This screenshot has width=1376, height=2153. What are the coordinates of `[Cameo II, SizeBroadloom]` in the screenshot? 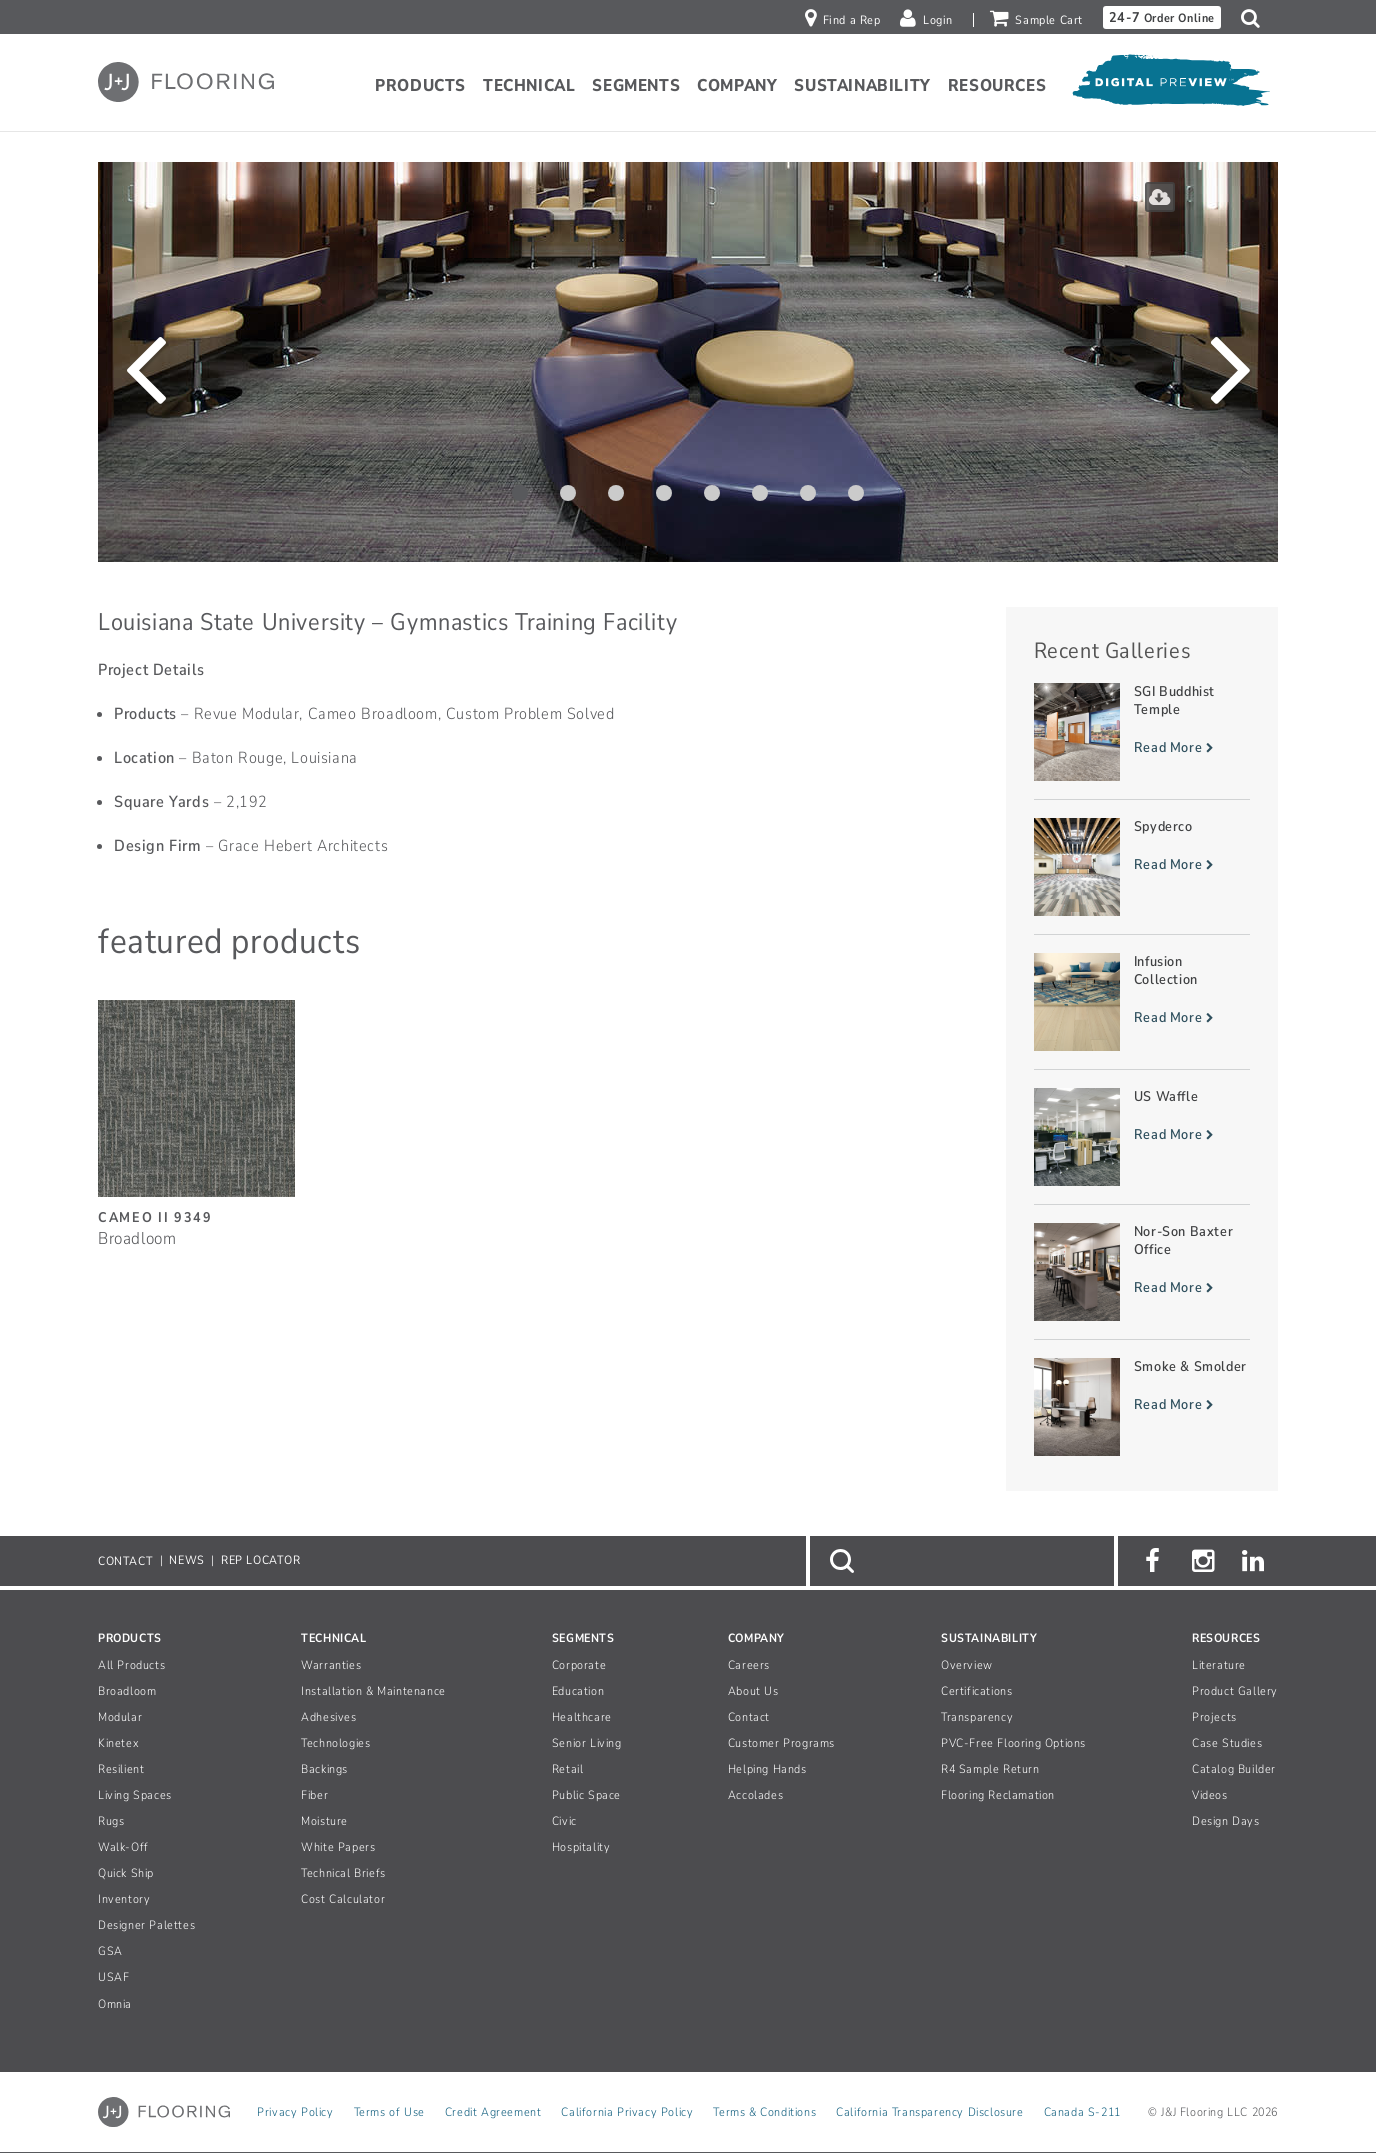 It's located at (196, 1113).